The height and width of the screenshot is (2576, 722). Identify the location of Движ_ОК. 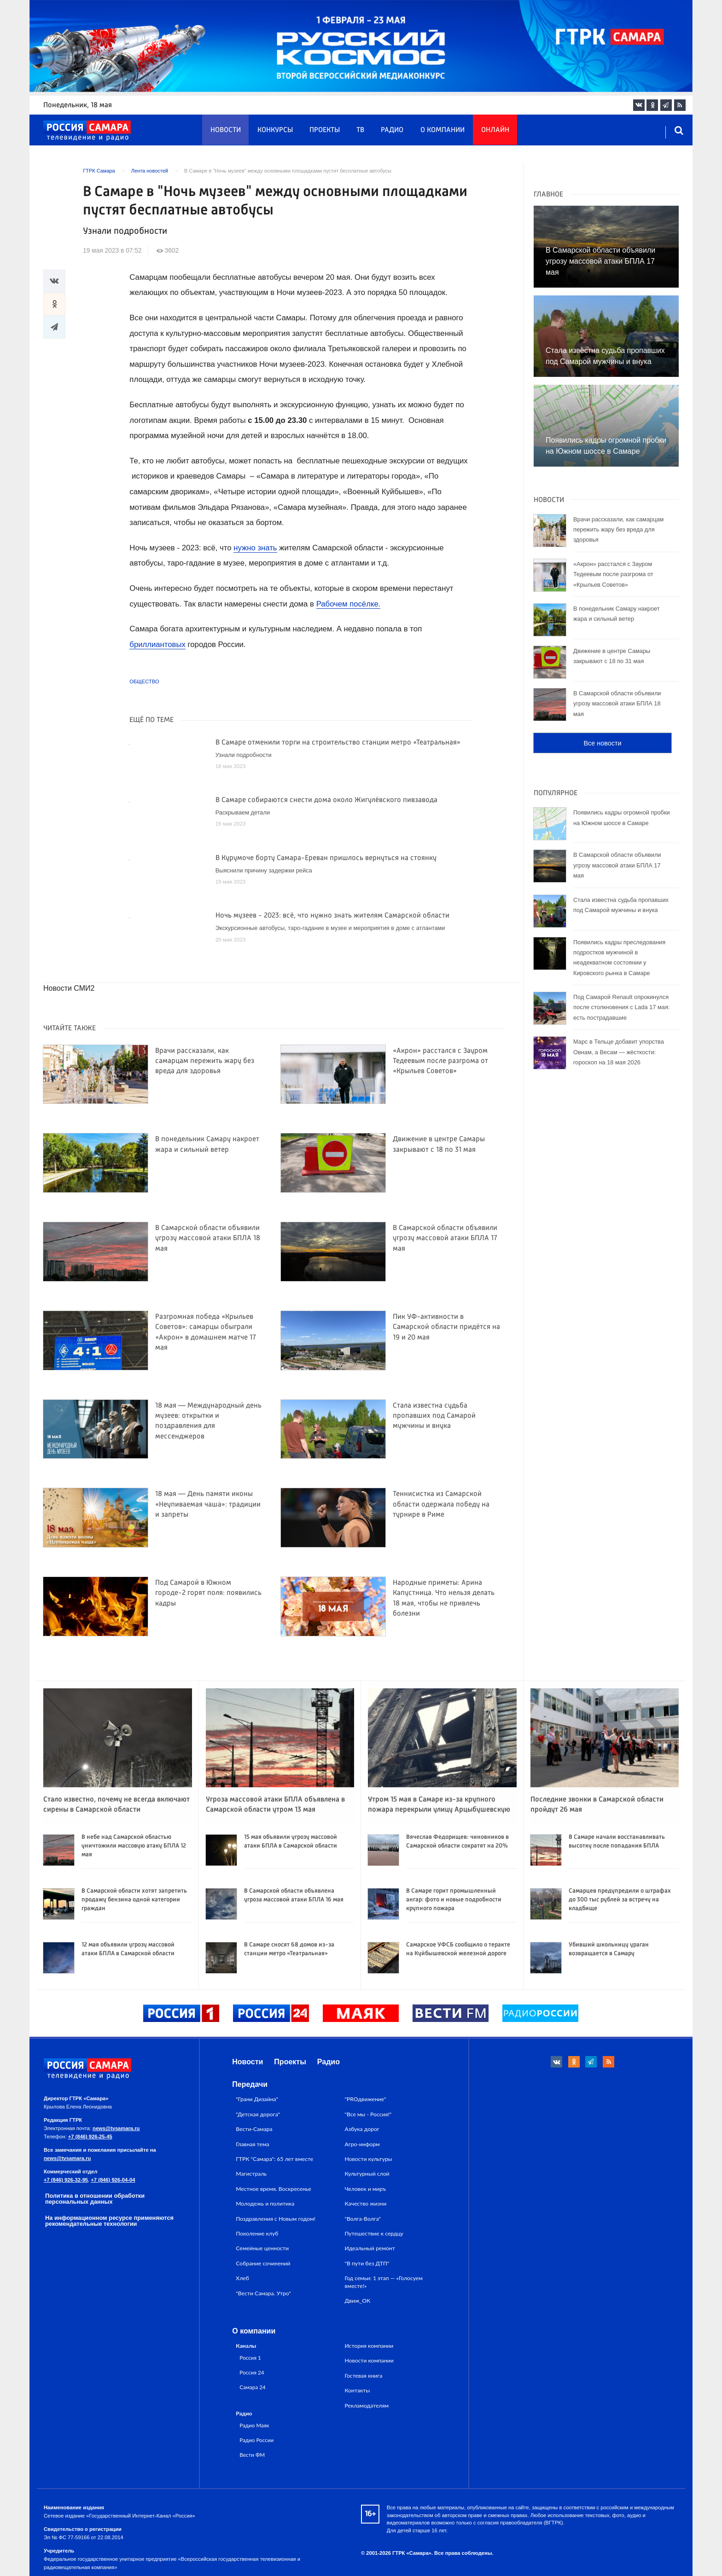
(358, 2300).